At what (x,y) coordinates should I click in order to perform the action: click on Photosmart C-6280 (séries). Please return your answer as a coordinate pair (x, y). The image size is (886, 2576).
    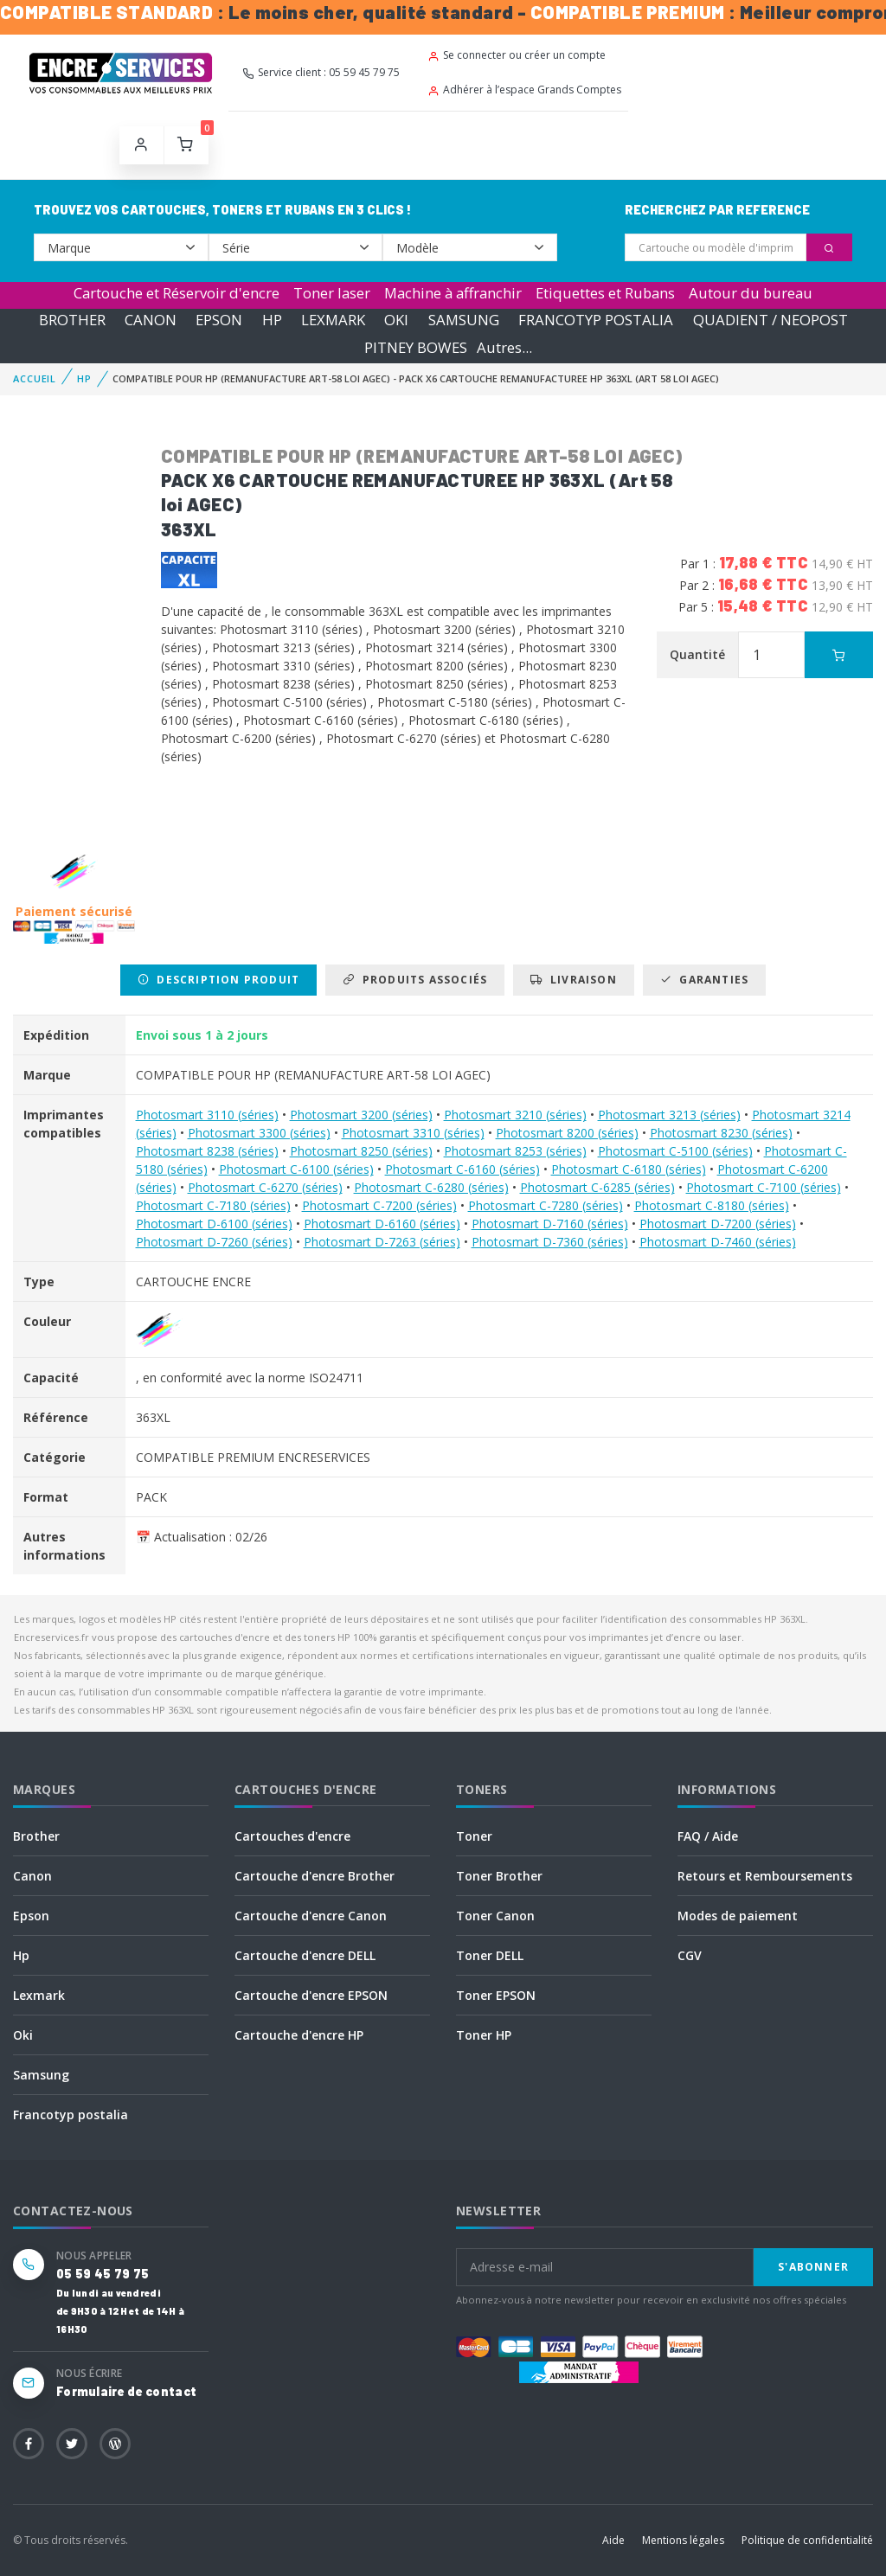
    Looking at the image, I should click on (431, 1187).